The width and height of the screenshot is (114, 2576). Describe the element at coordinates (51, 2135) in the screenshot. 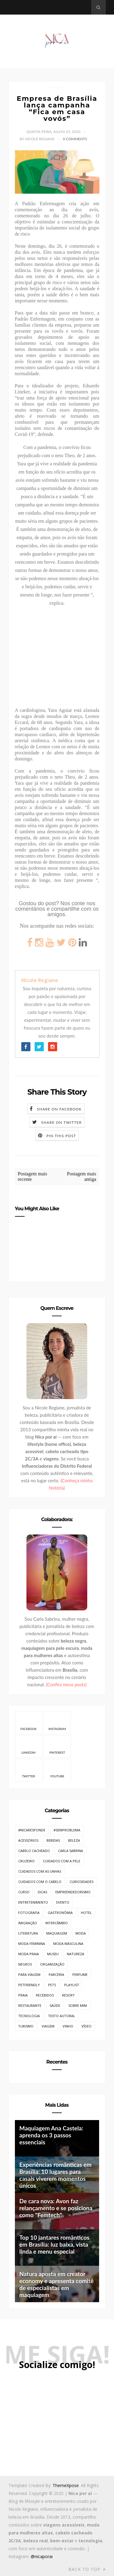

I see `Maquiagem Ana Castela: aprenda os 3 passos essenciais` at that location.